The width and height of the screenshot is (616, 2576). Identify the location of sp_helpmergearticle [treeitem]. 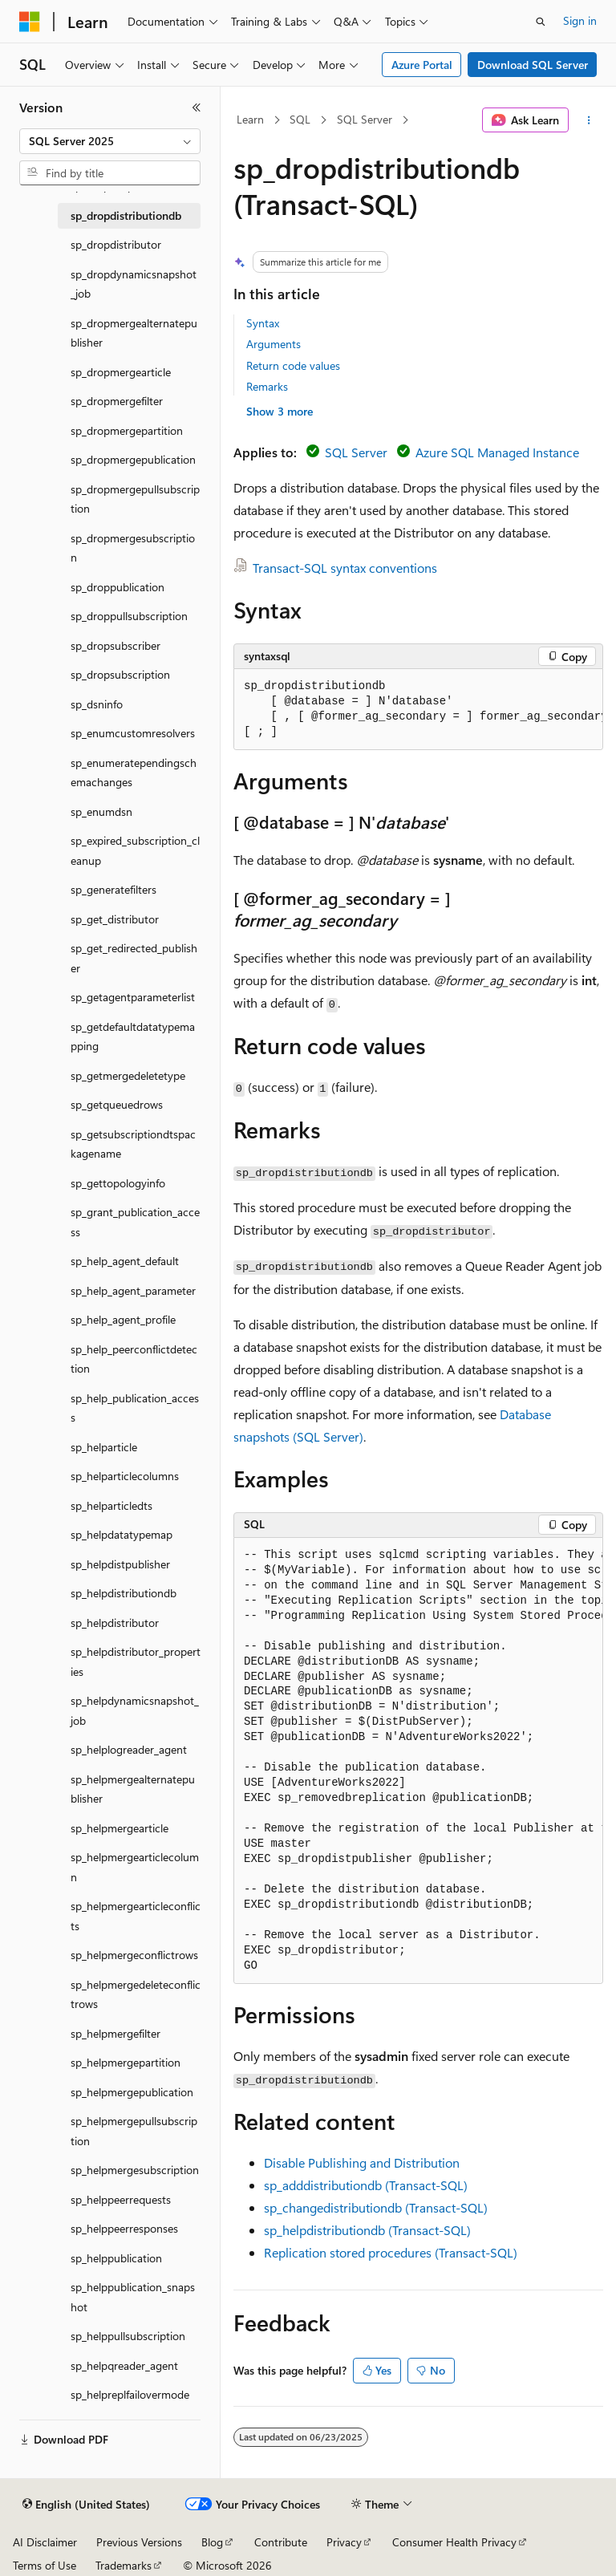
(119, 1828).